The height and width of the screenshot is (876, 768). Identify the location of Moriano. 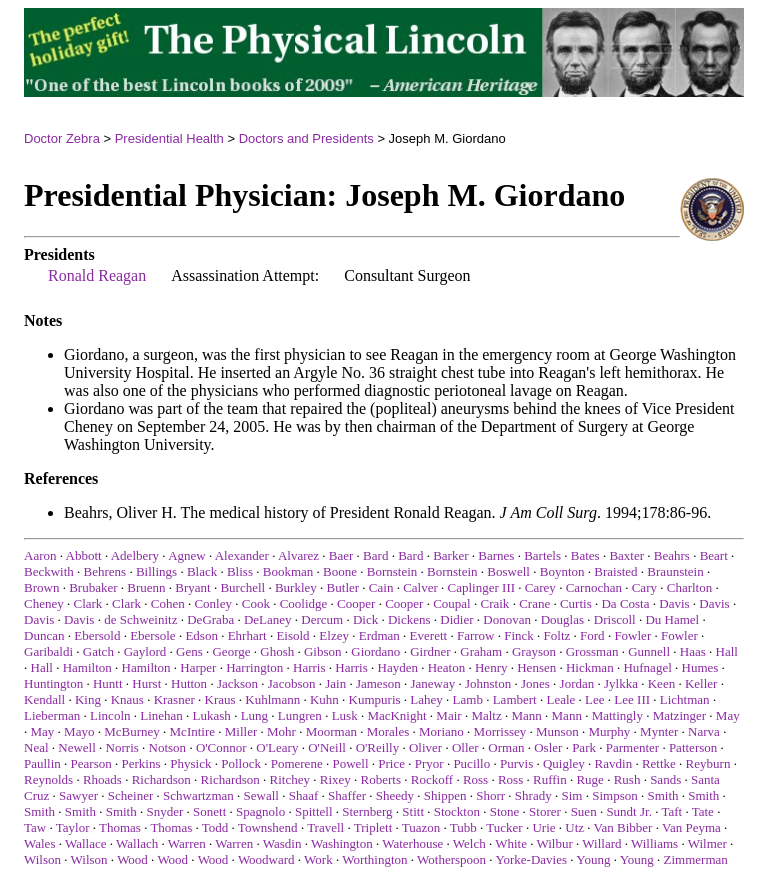
(441, 731).